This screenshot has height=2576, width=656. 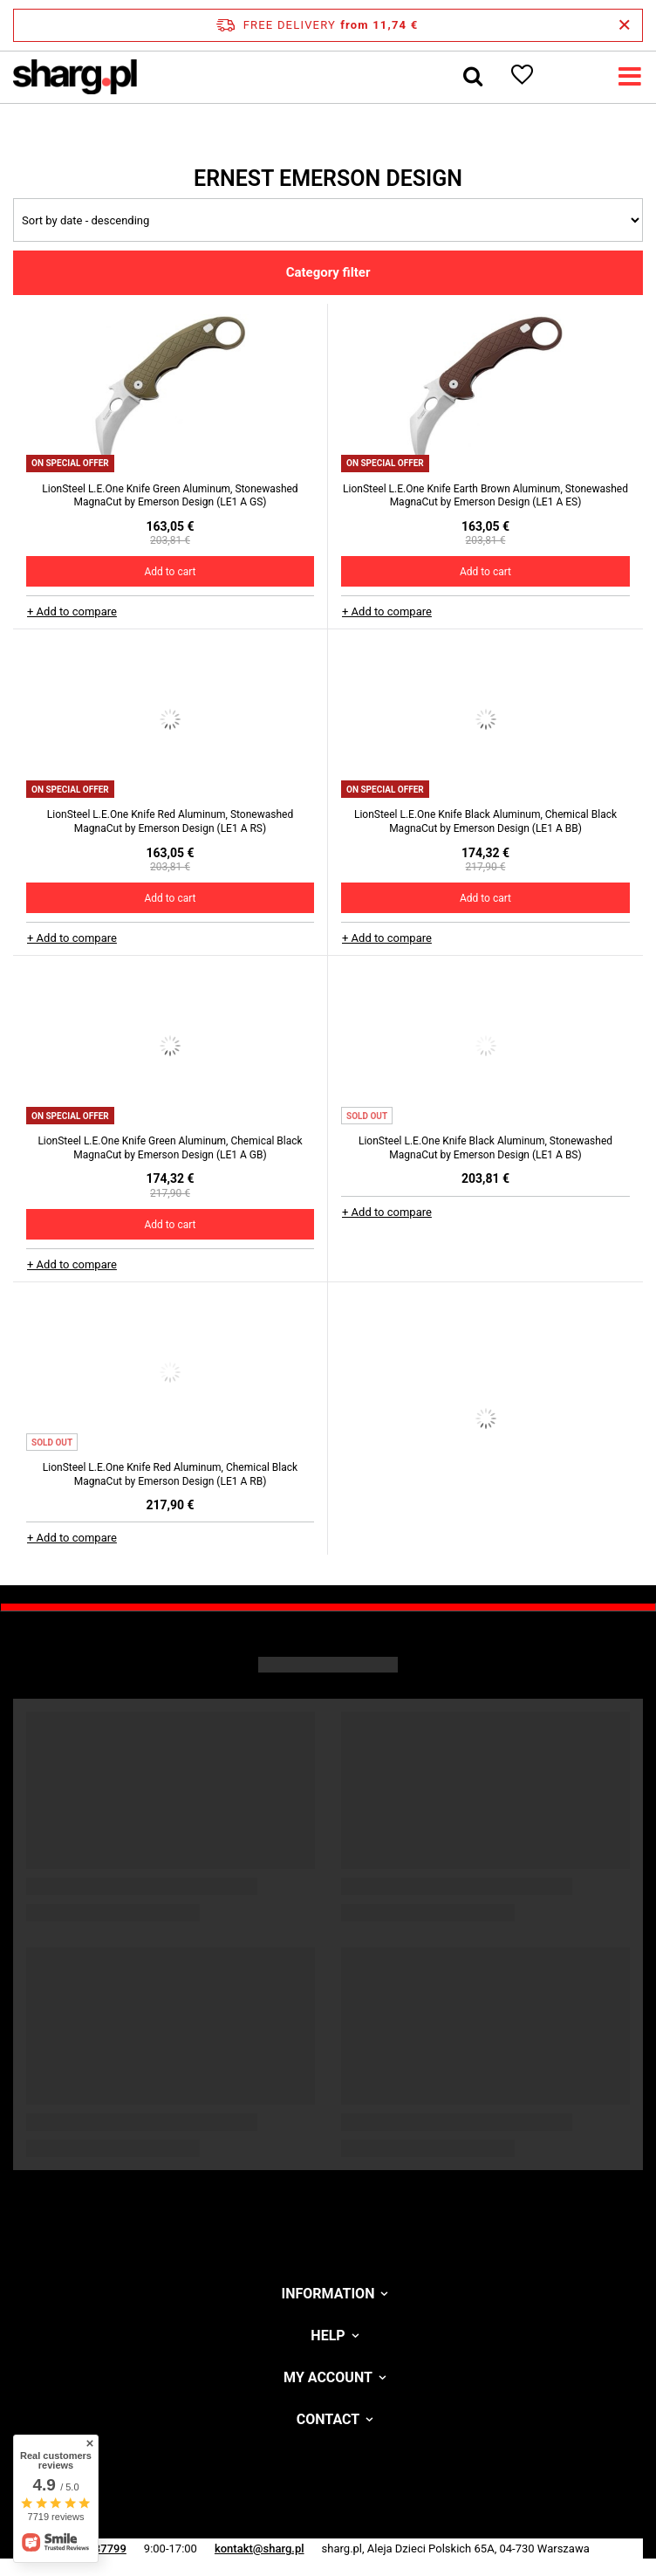 What do you see at coordinates (485, 496) in the screenshot?
I see `LionSteel L.E.One Knife Earth Brown Aluminum, Stonewashed MagnaCut by Emerson Design (LE1 A ES)` at bounding box center [485, 496].